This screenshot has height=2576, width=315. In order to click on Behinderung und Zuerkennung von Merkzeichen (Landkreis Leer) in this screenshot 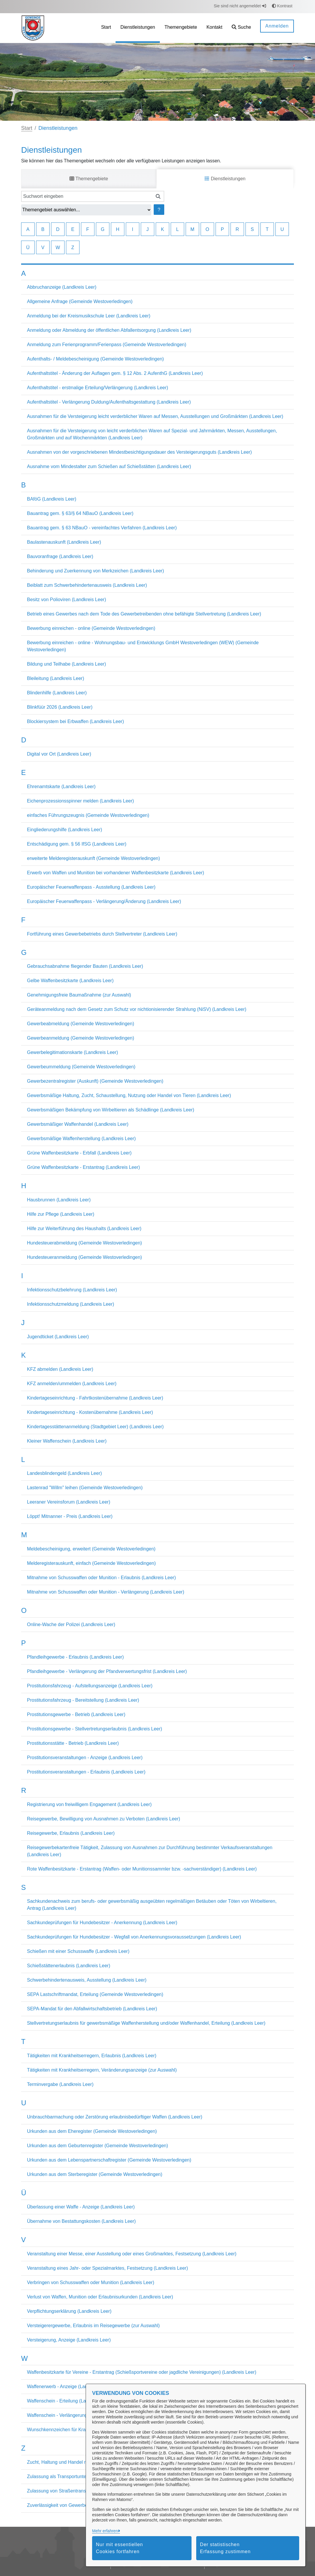, I will do `click(95, 570)`.